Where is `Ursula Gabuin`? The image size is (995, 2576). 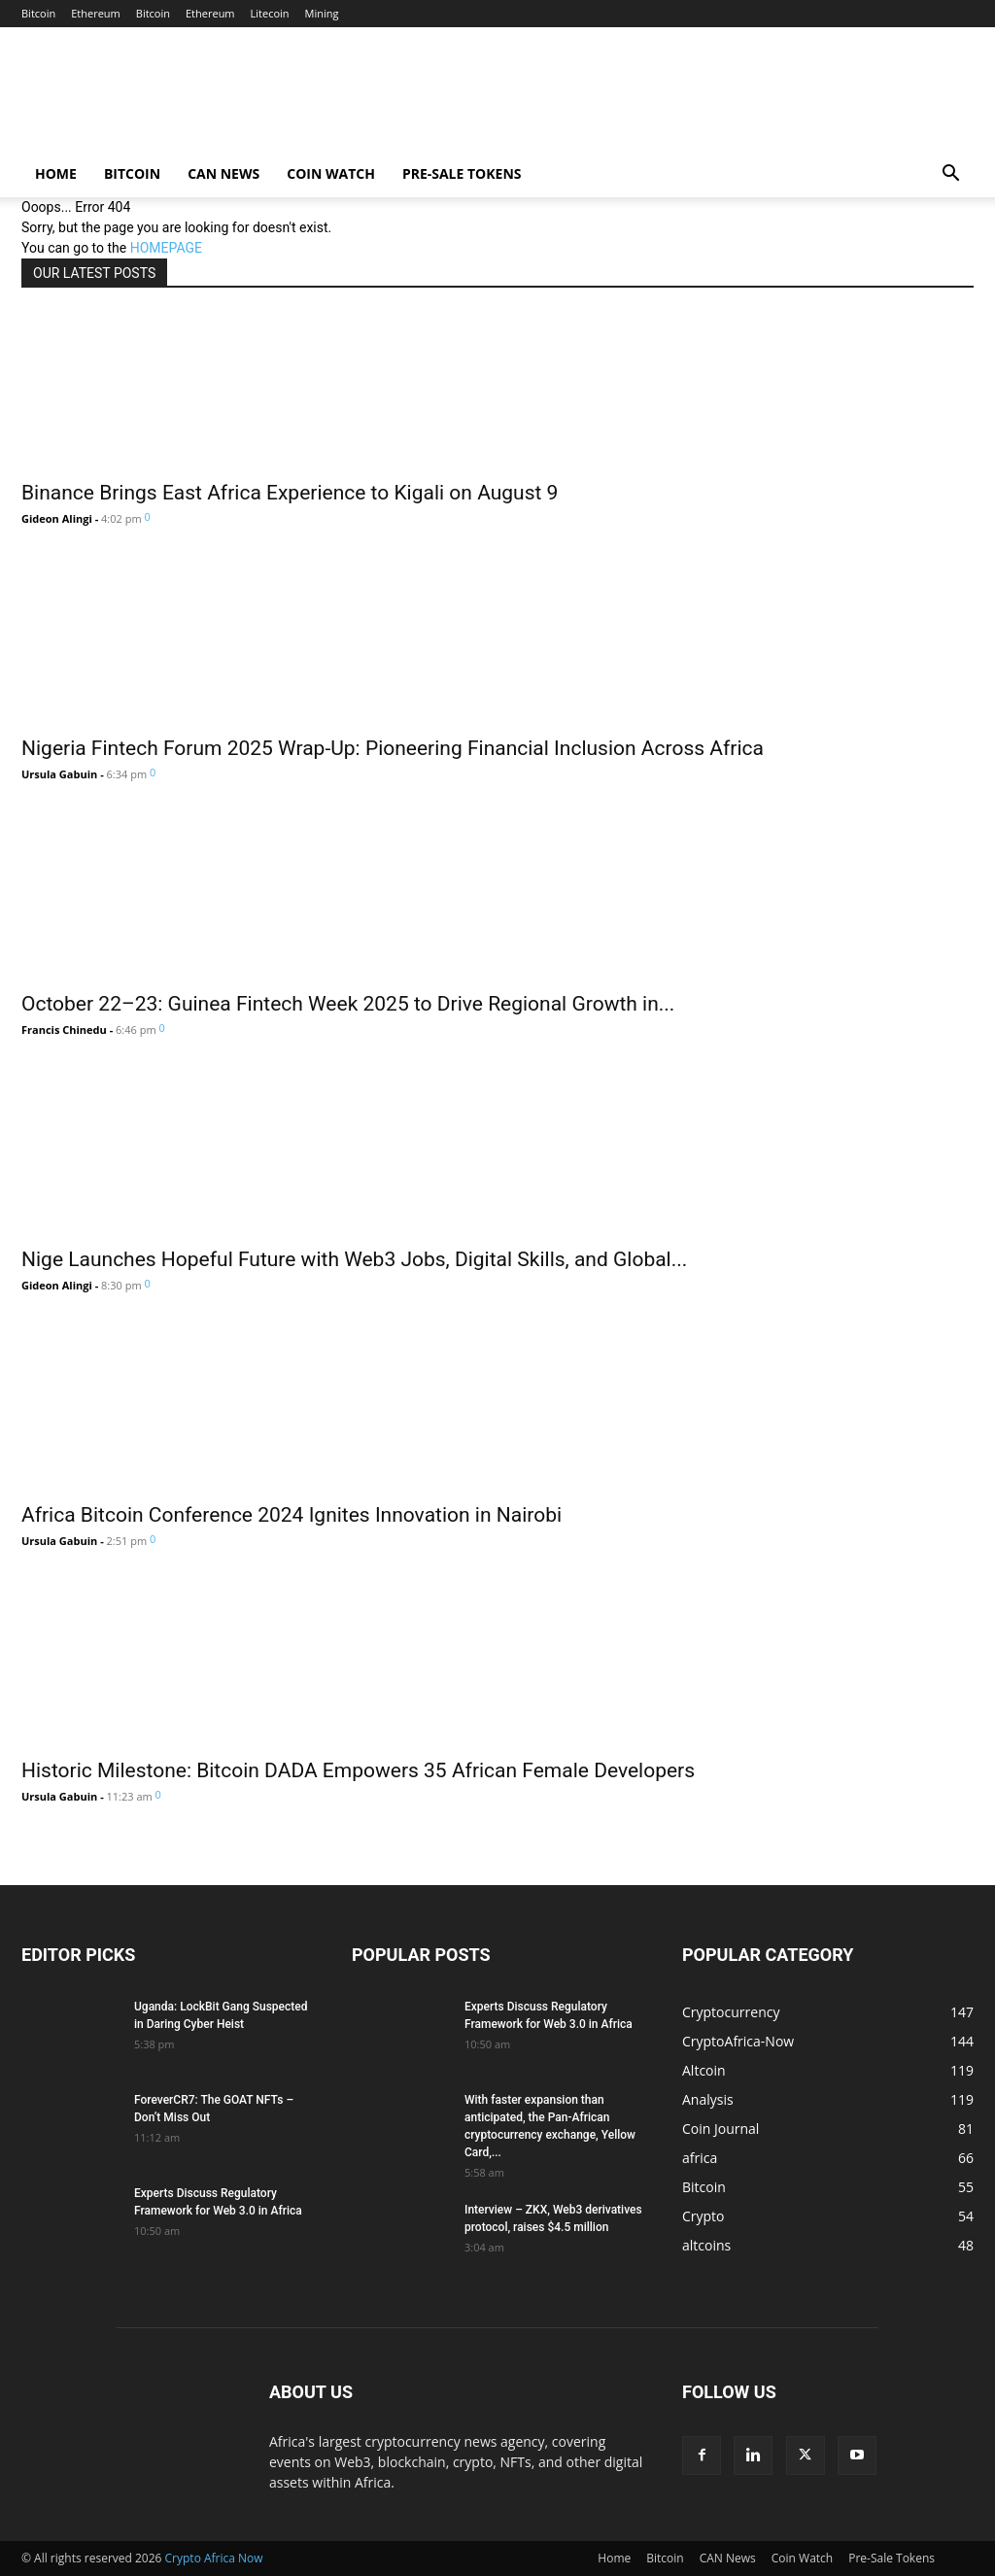 Ursula Gabuin is located at coordinates (59, 774).